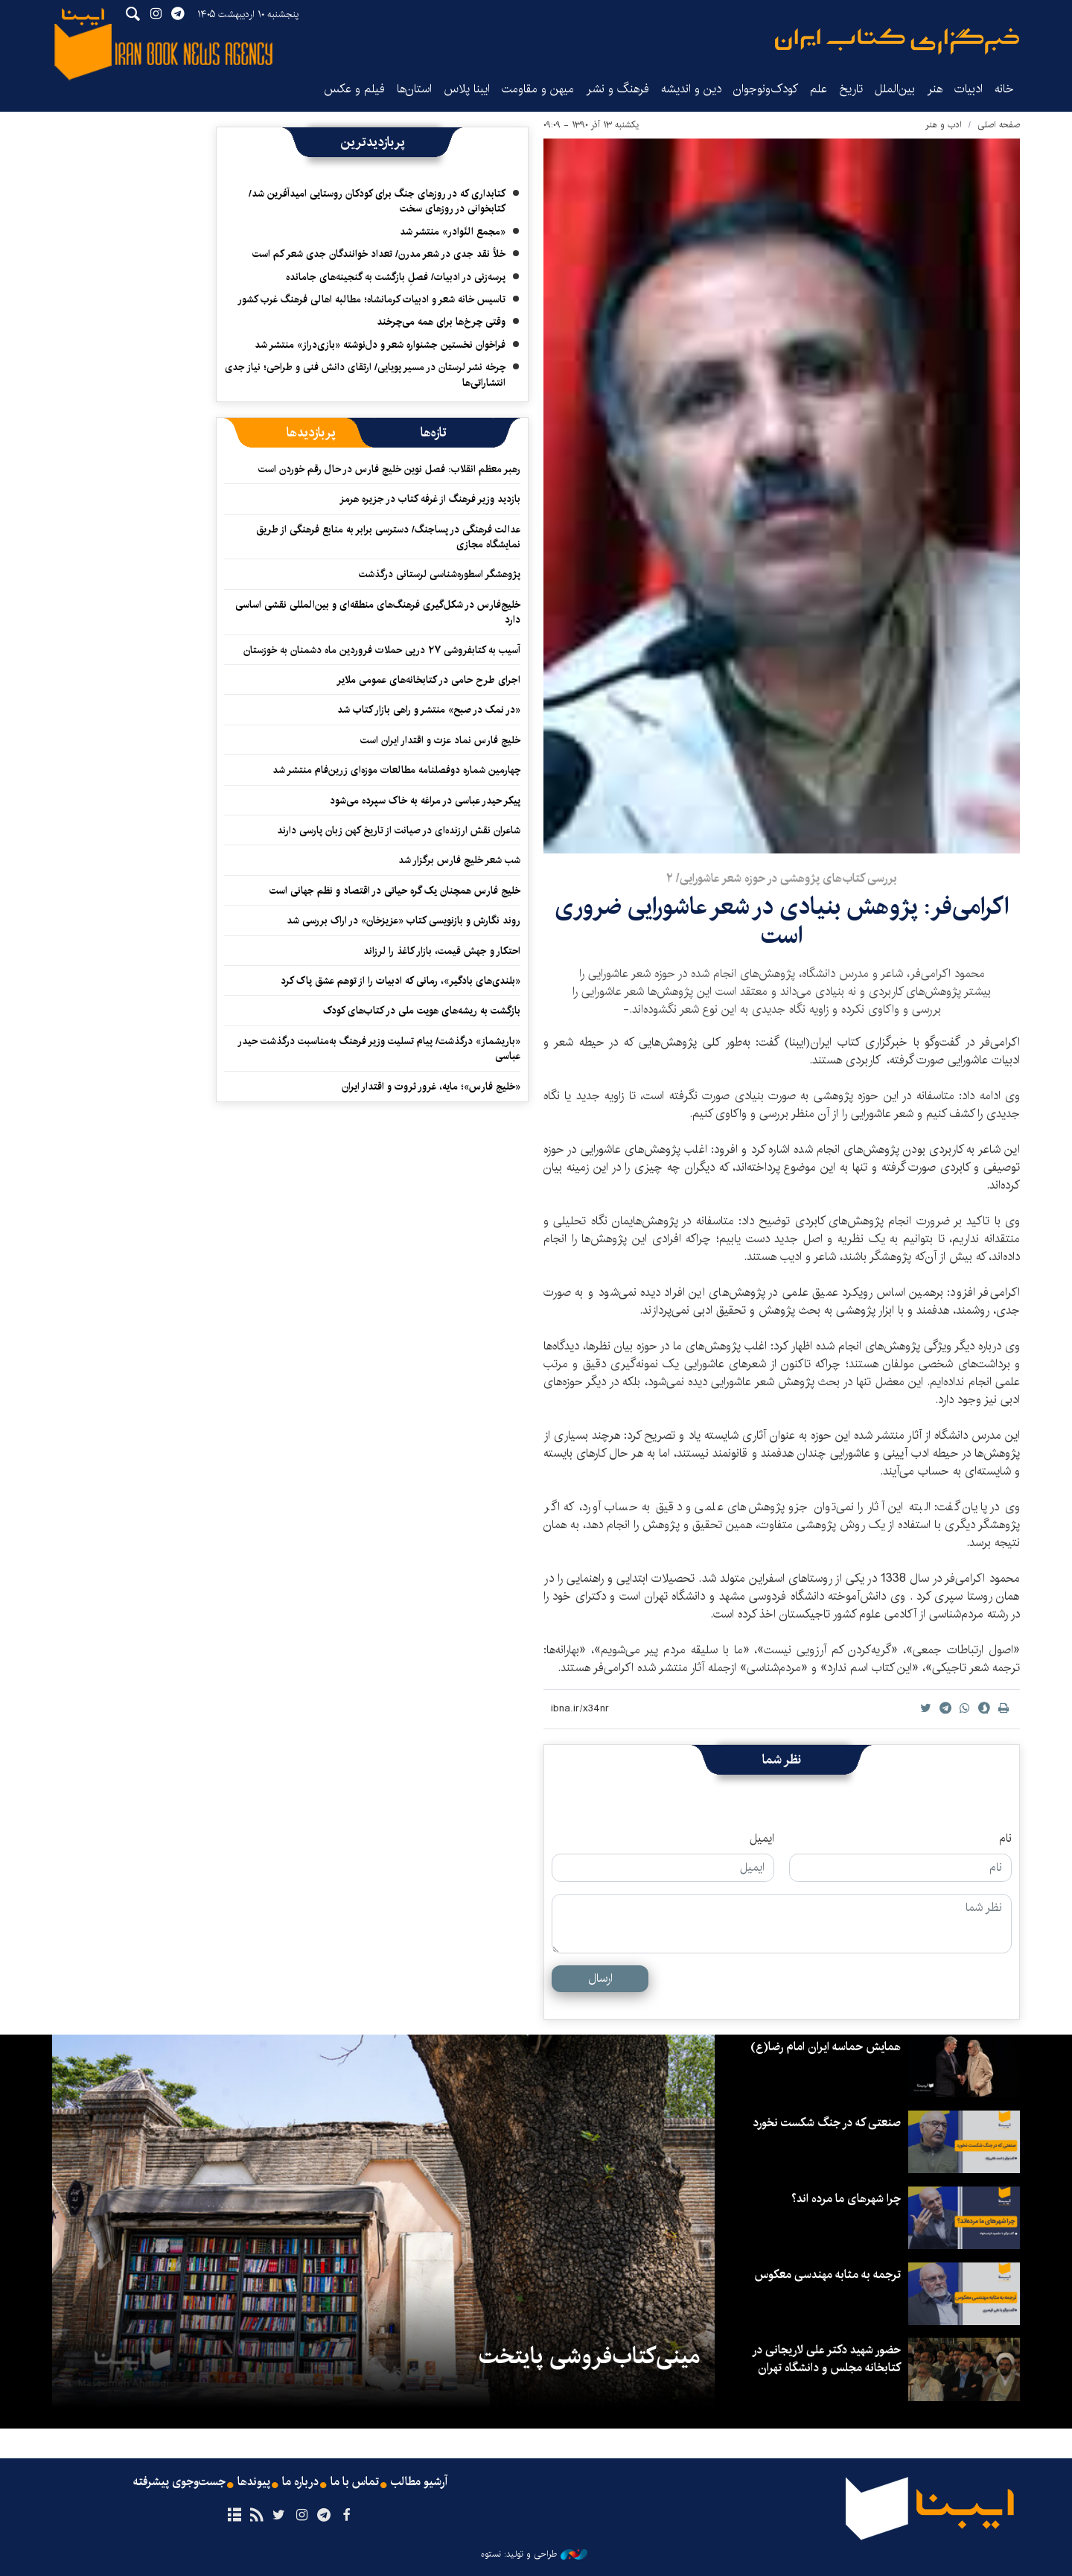 The width and height of the screenshot is (1072, 2576). Describe the element at coordinates (431, 1086) in the screenshot. I see `«خلیج فارس»؛ مایه، غرور ثروت و اقتدار ایران` at that location.